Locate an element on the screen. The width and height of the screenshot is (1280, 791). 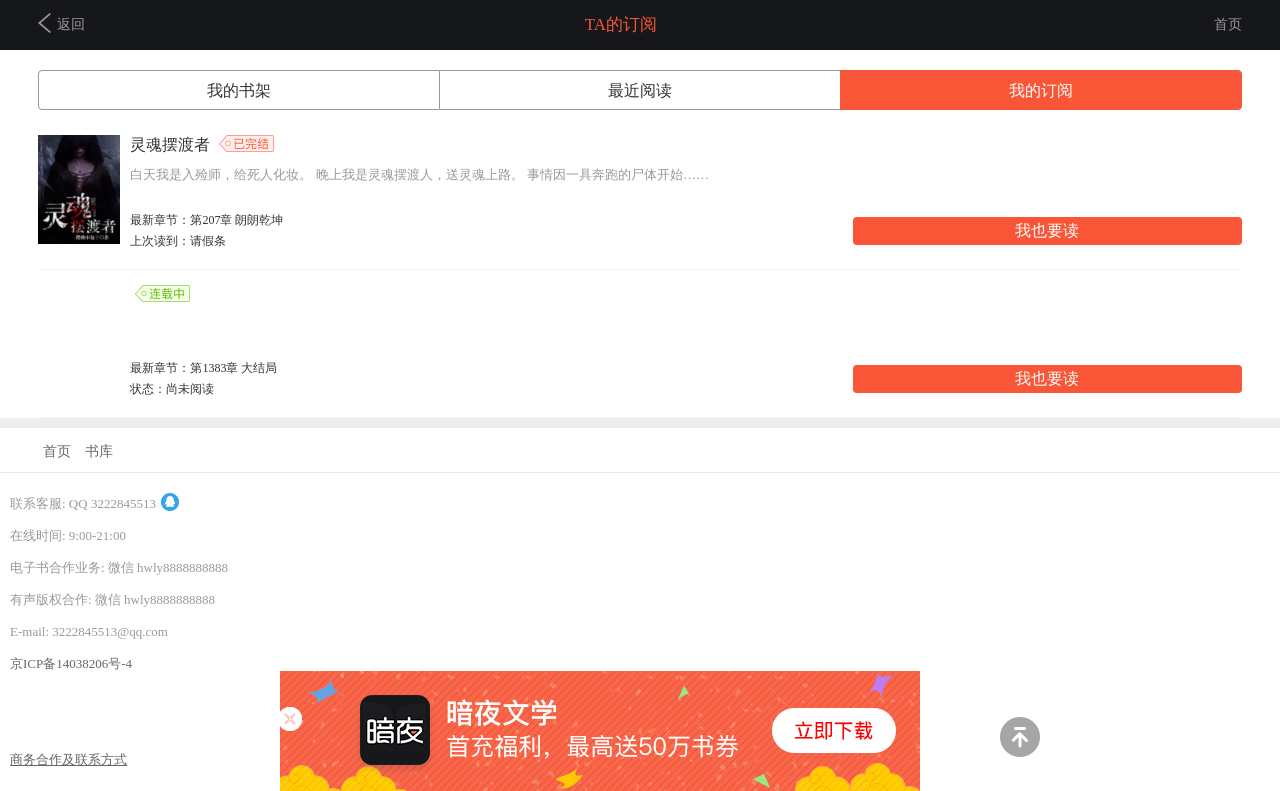
最新章节：第207章 朗朗乾坤 is located at coordinates (206, 220).